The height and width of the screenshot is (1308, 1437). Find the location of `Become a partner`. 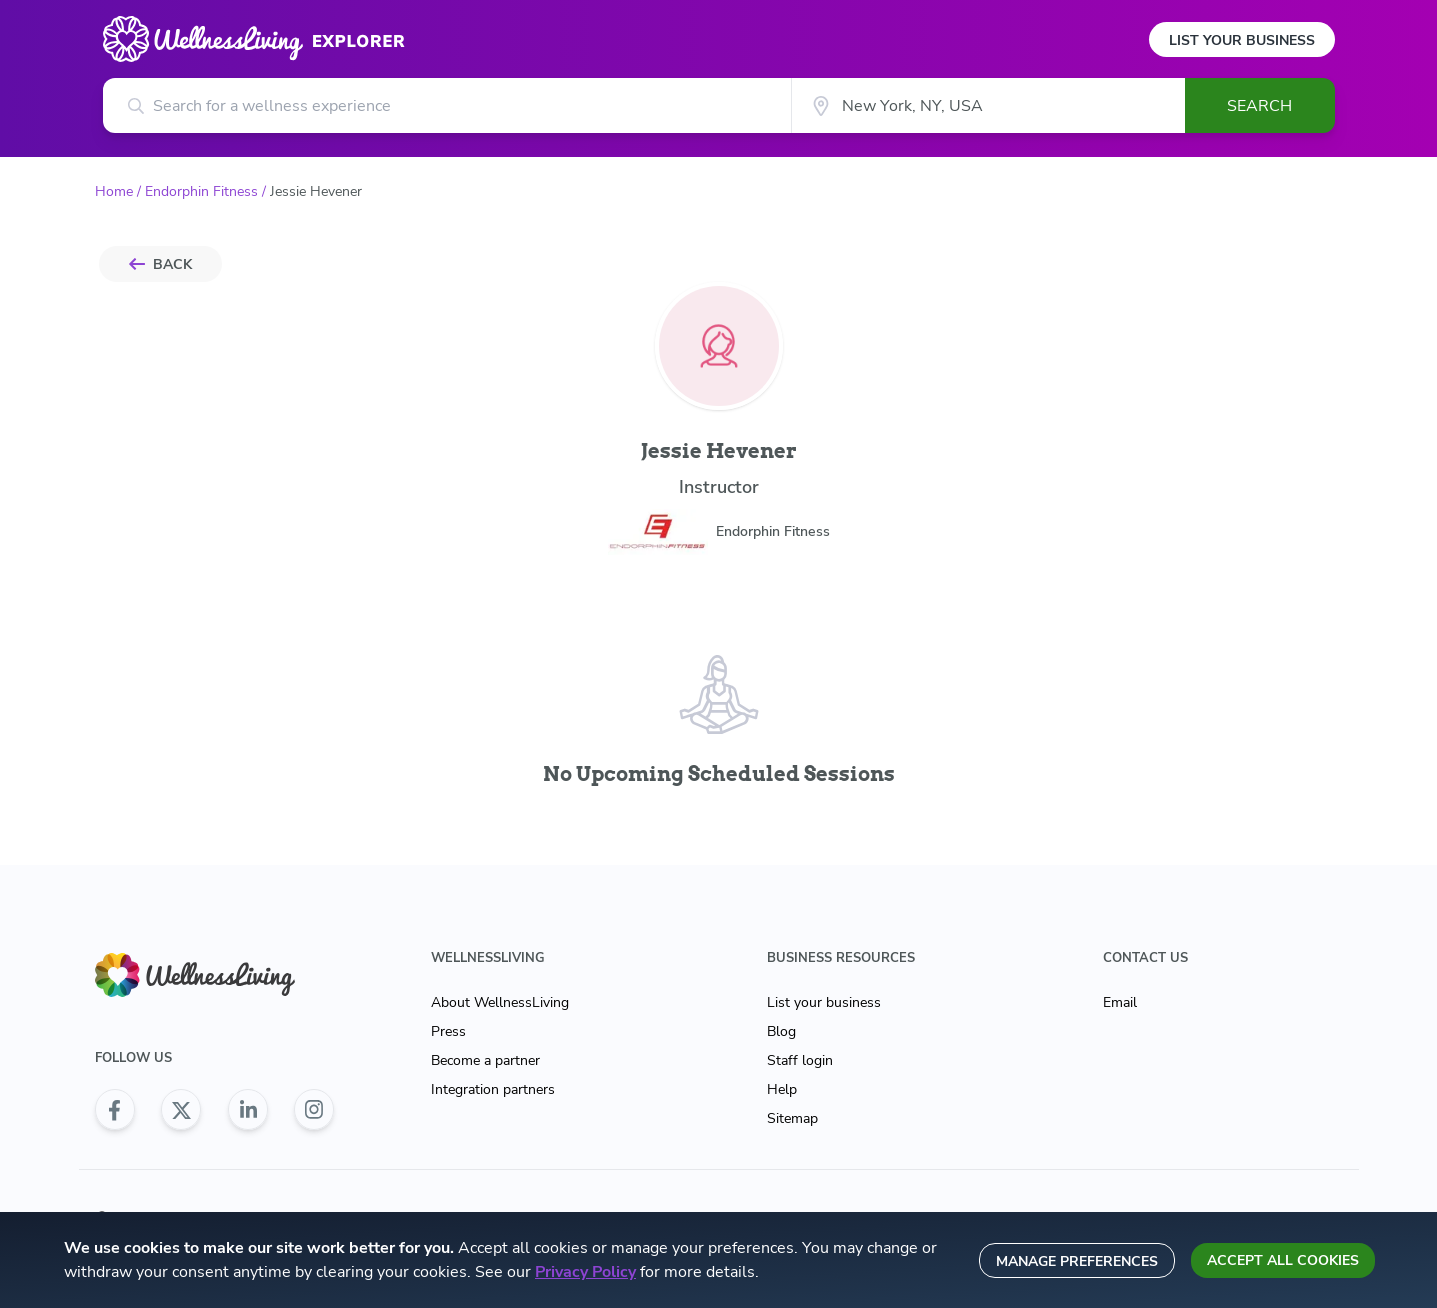

Become a partner is located at coordinates (485, 1060).